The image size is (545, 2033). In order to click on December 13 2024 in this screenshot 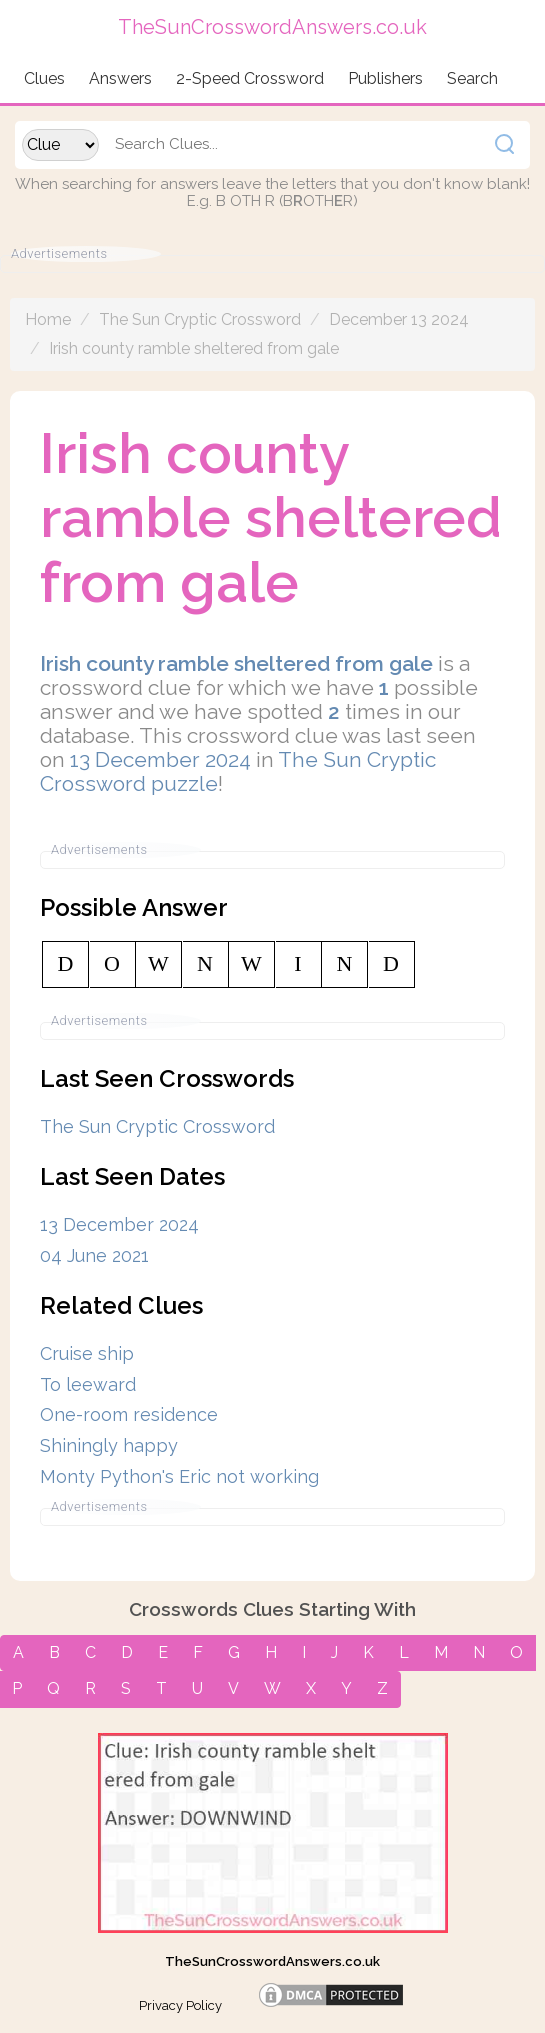, I will do `click(399, 319)`.